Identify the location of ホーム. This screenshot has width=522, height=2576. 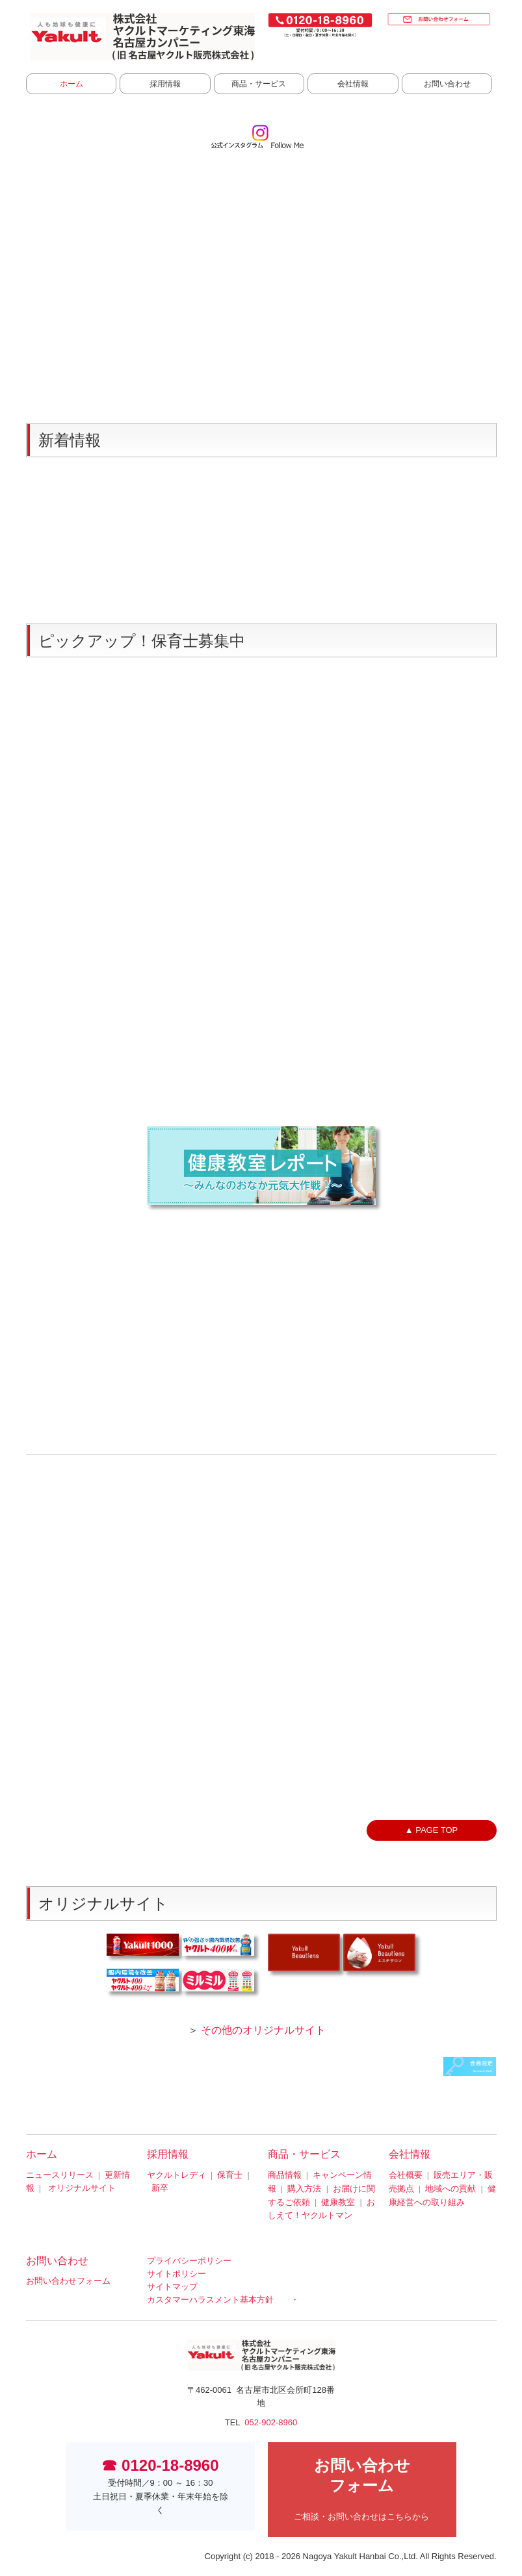
(71, 83).